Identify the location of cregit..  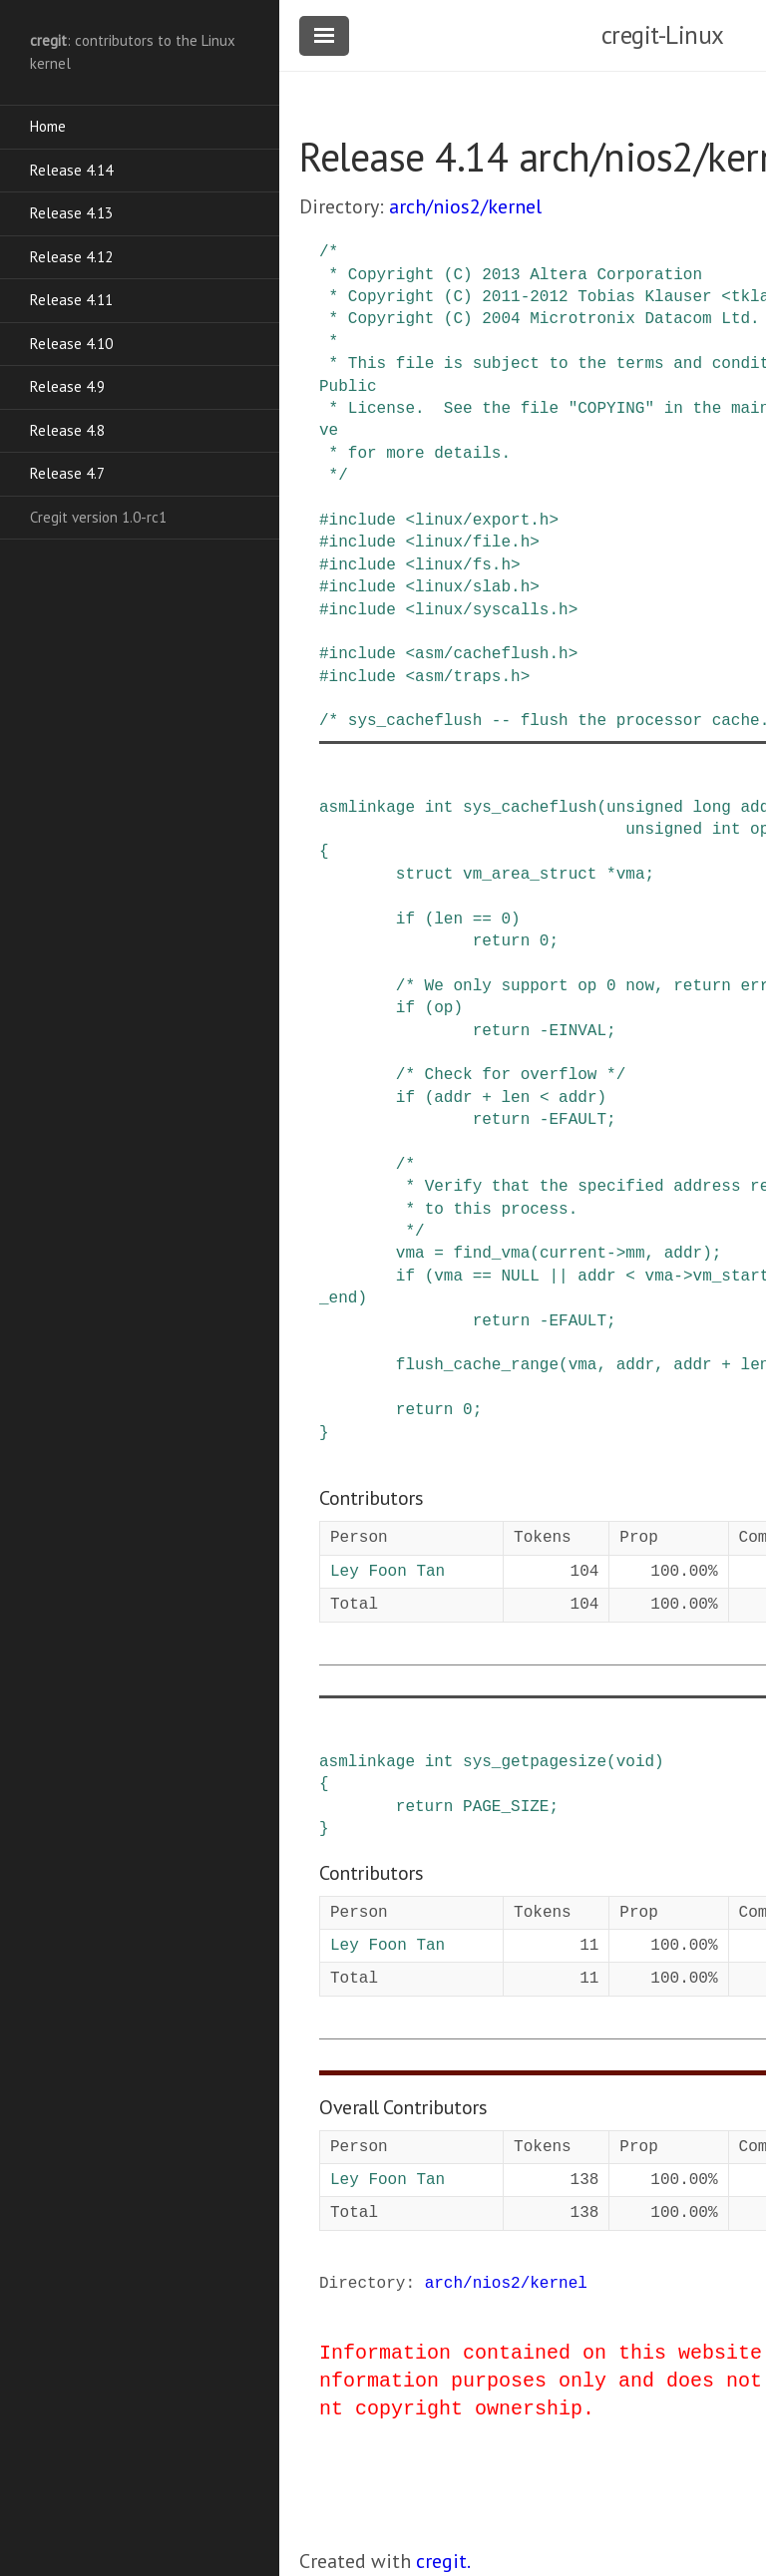
(443, 2561).